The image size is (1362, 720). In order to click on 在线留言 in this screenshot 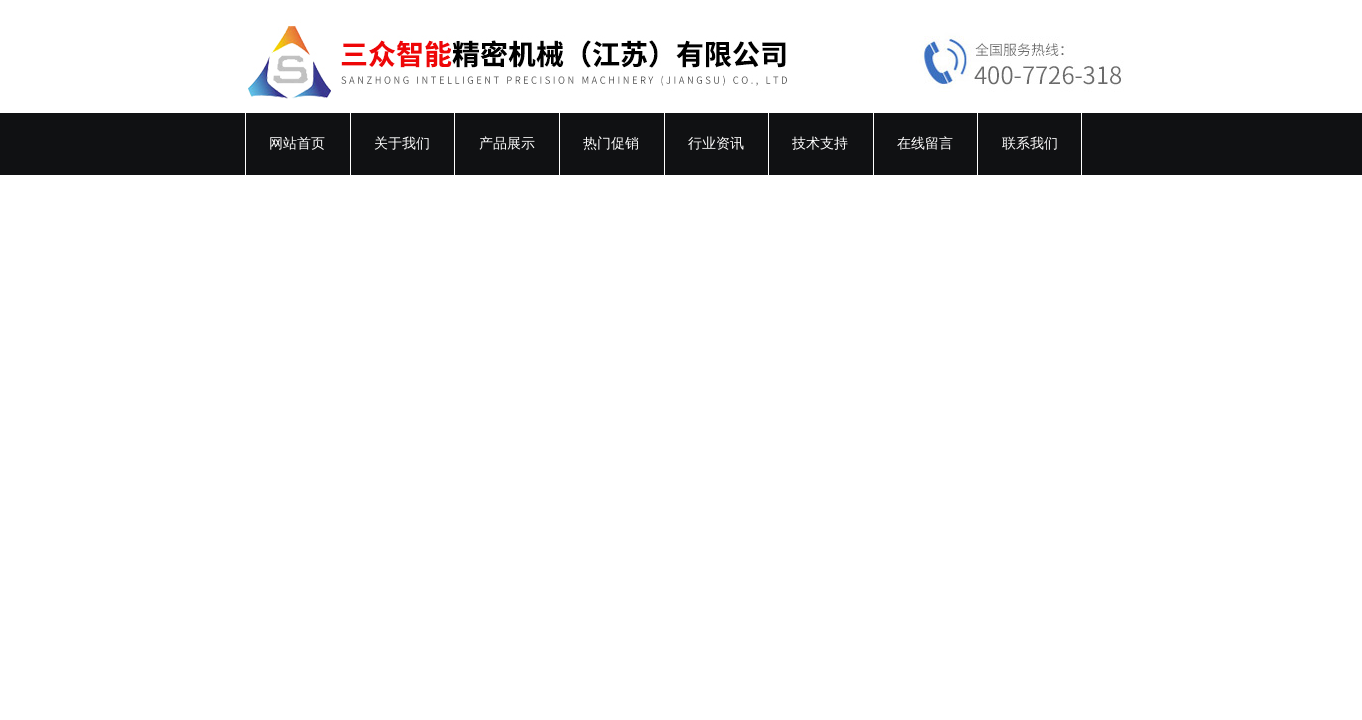, I will do `click(925, 143)`.